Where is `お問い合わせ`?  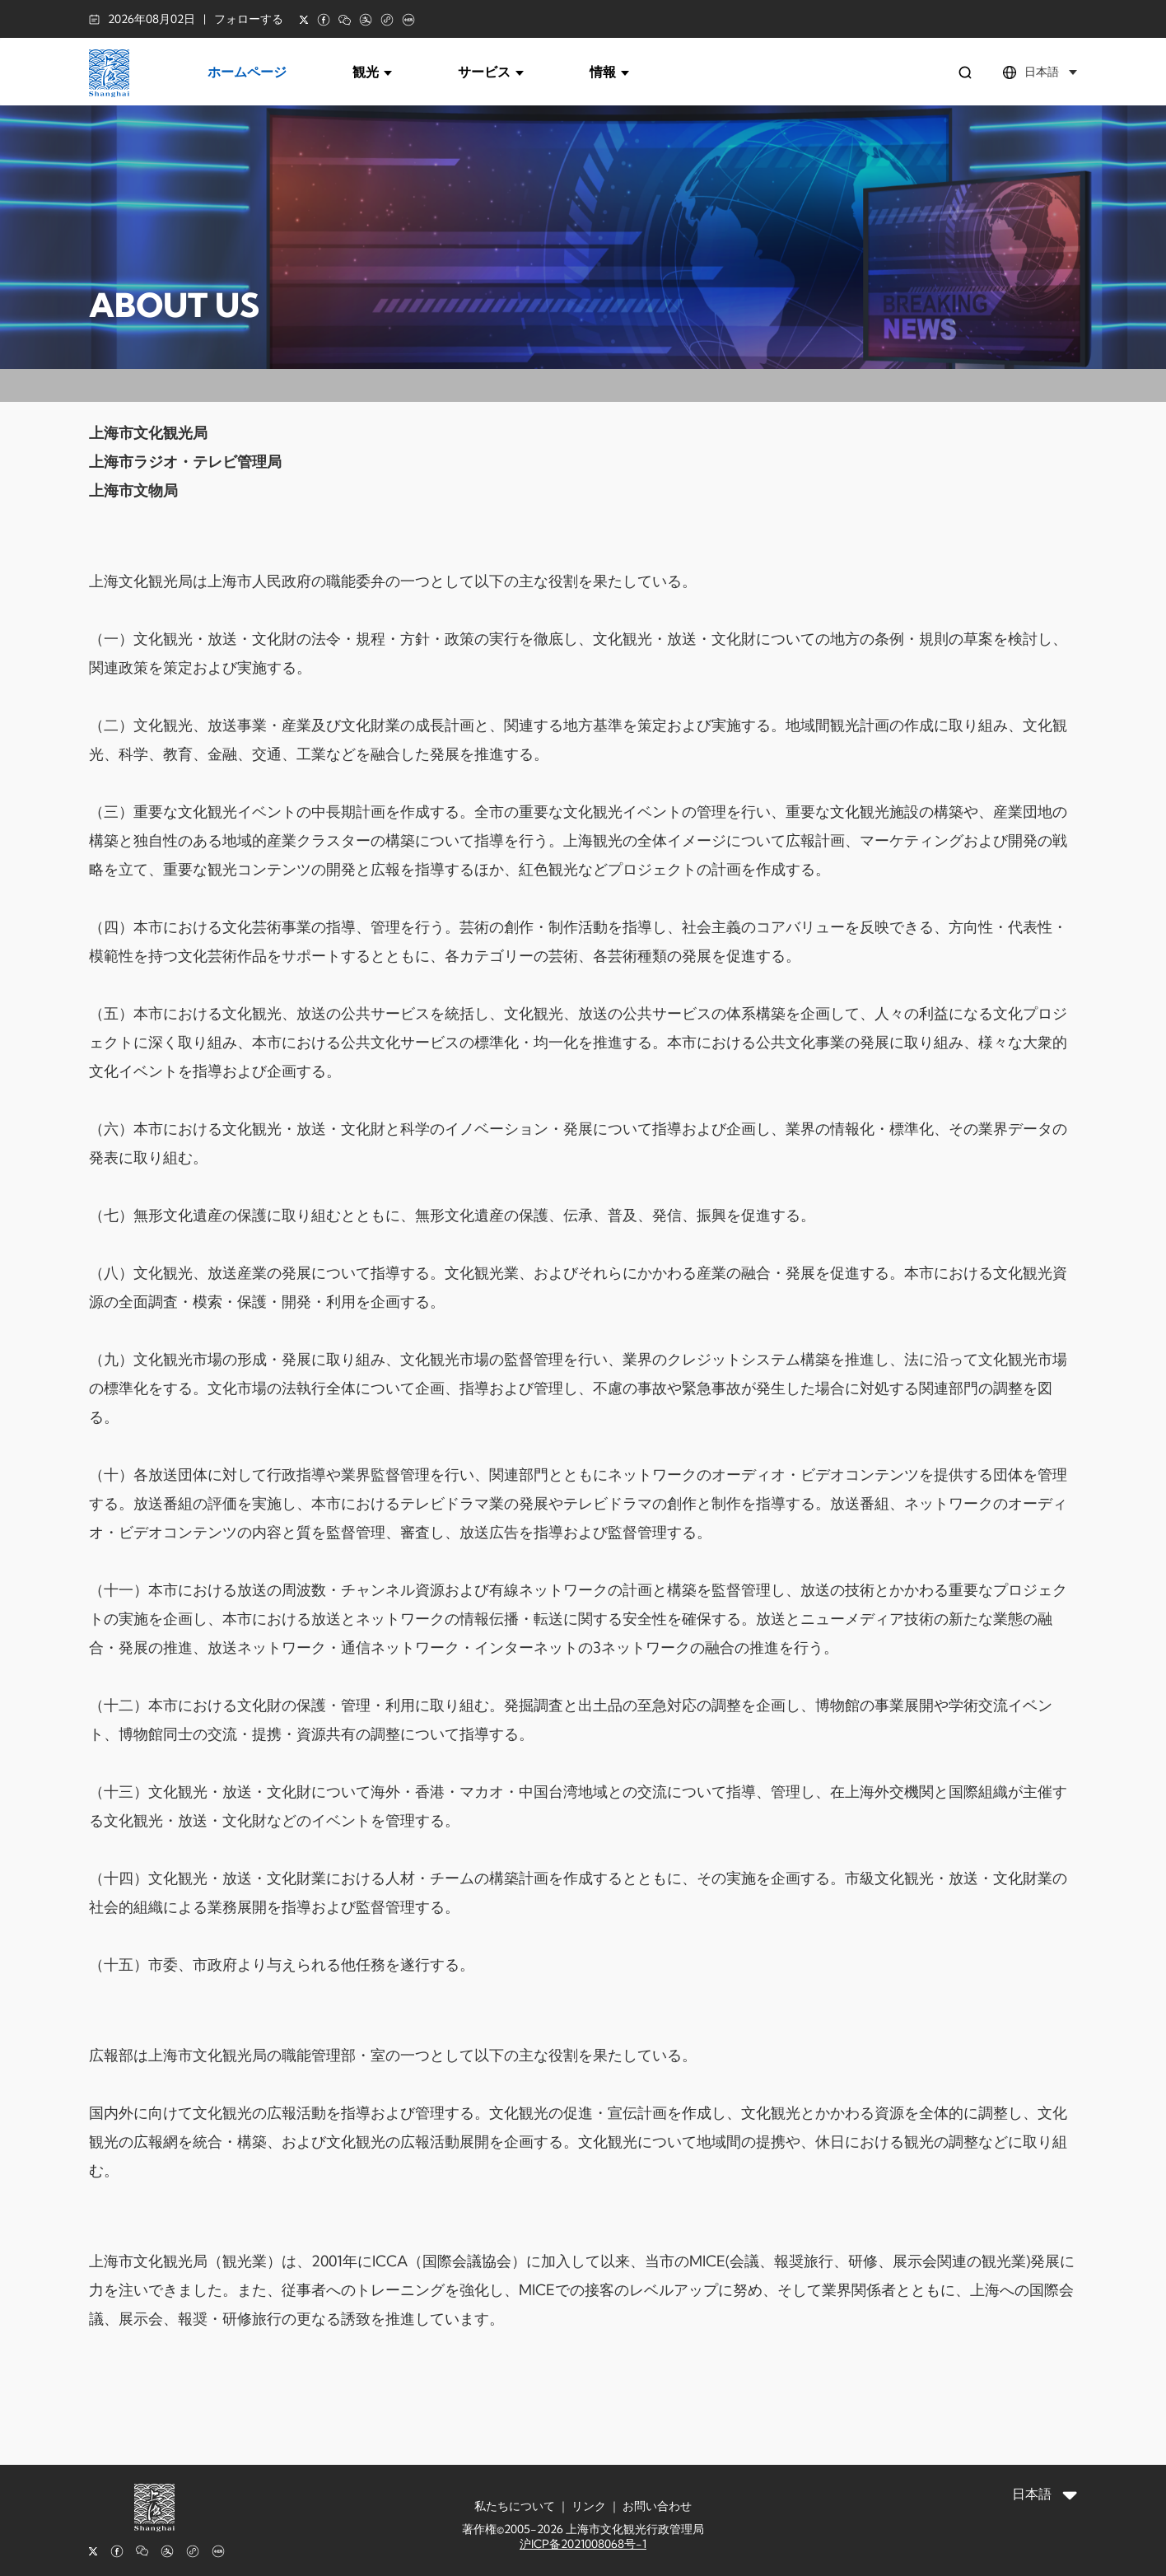 お問い合わせ is located at coordinates (657, 2506).